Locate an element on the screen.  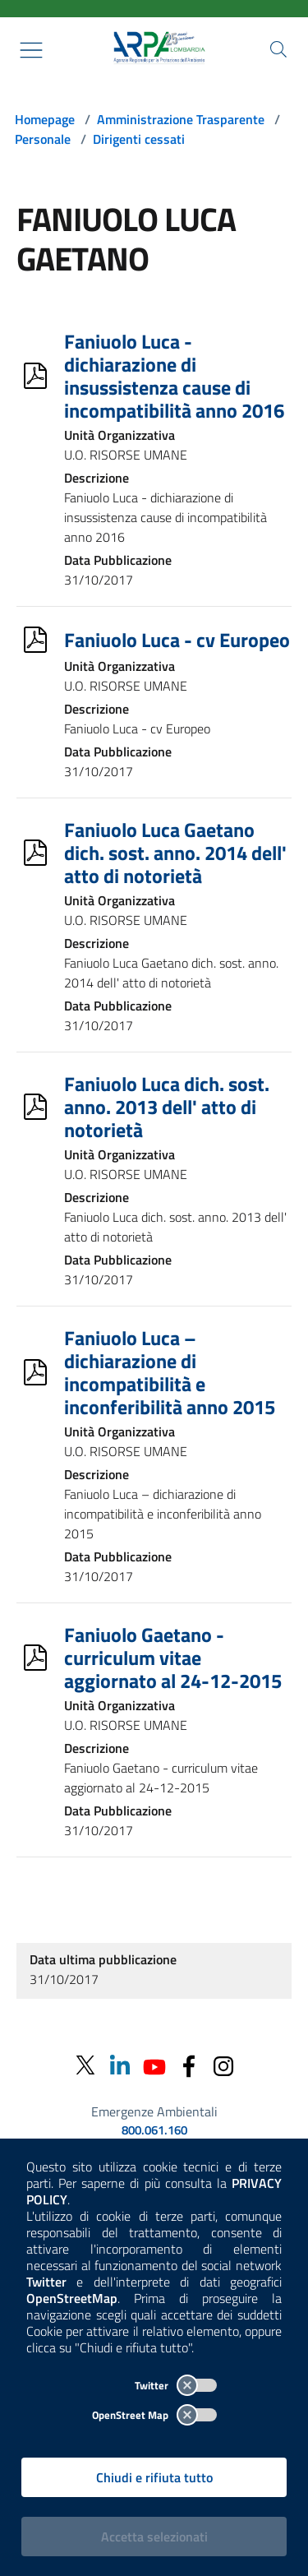
Chiudi e rifiuta tutto [Rifiuta tutti i cookies e chiudi] is located at coordinates (154, 2477).